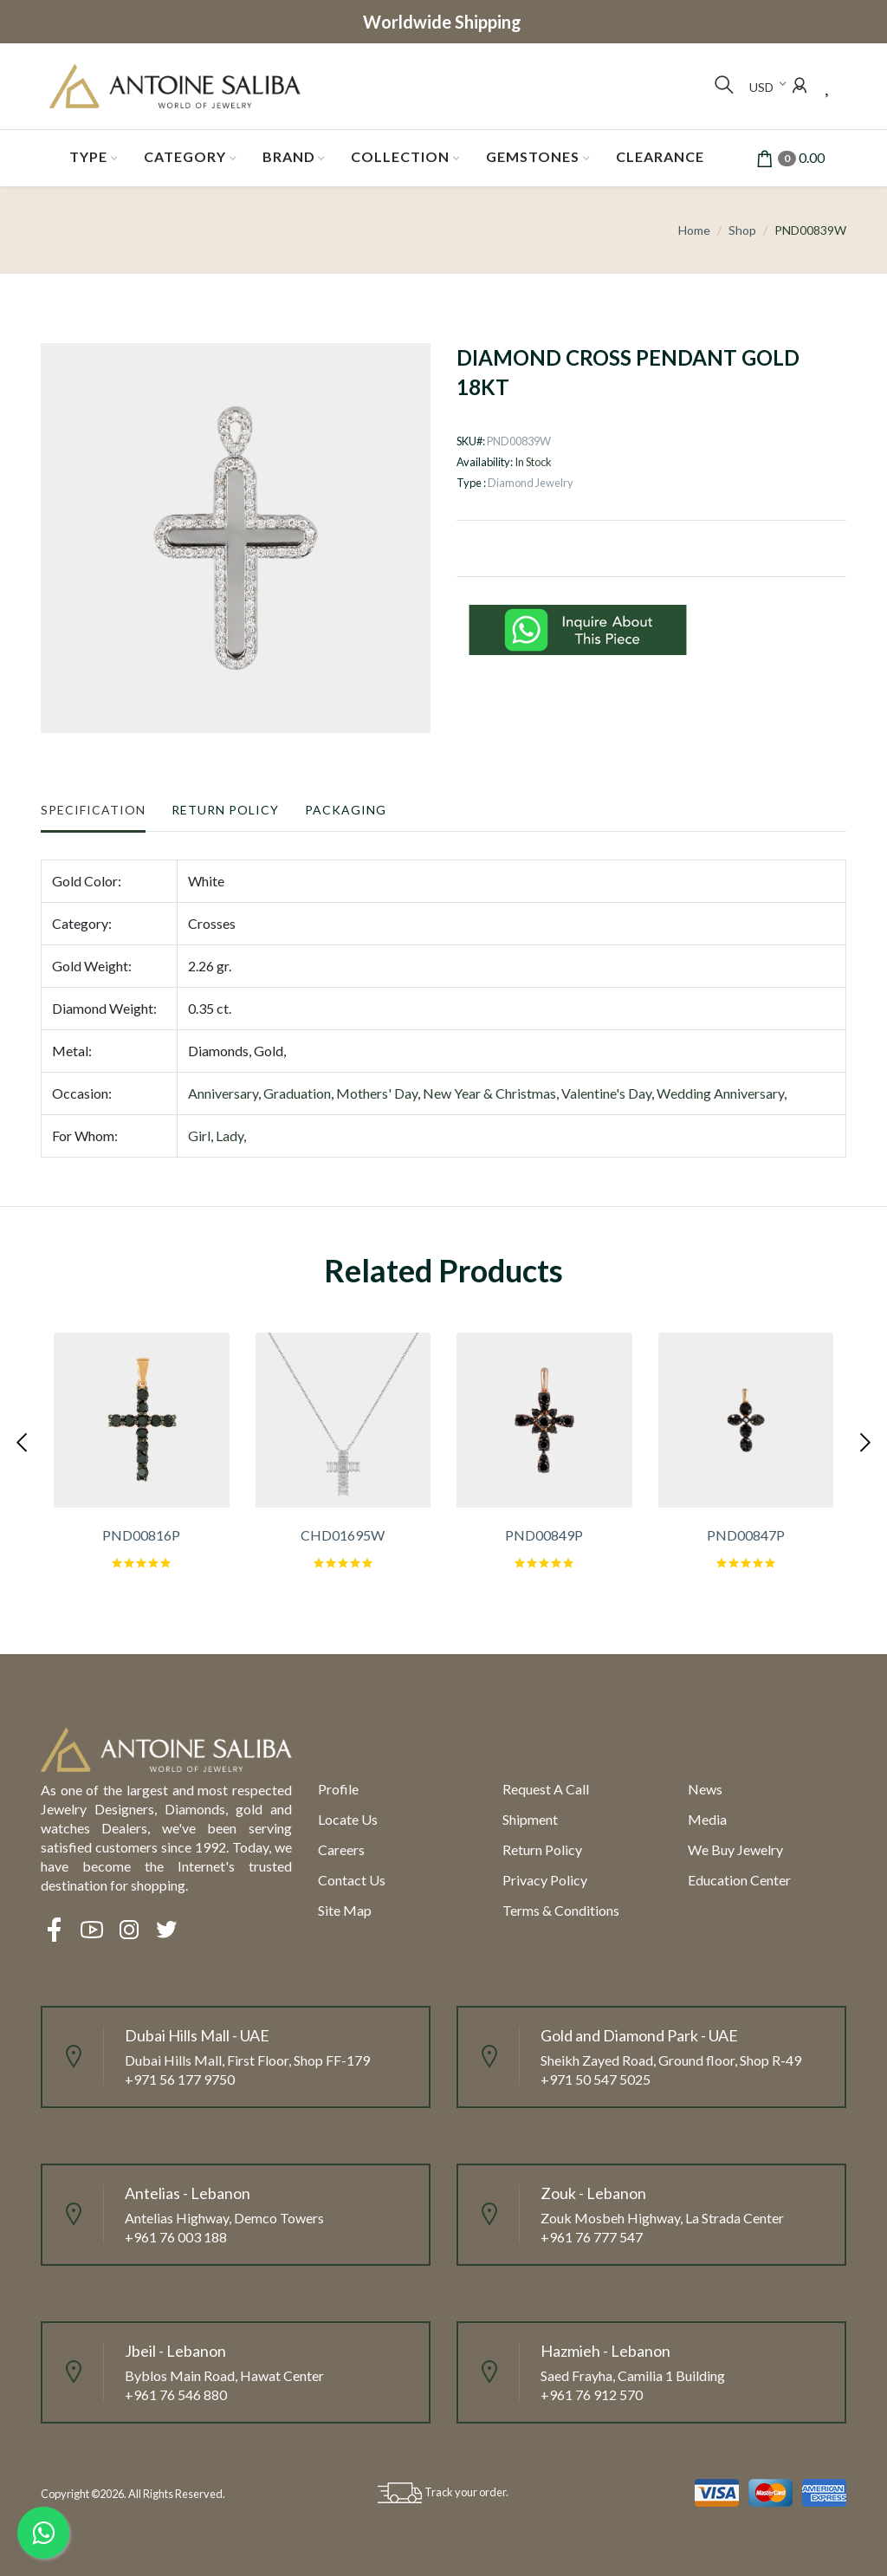  What do you see at coordinates (93, 809) in the screenshot?
I see `Specification [tab]` at bounding box center [93, 809].